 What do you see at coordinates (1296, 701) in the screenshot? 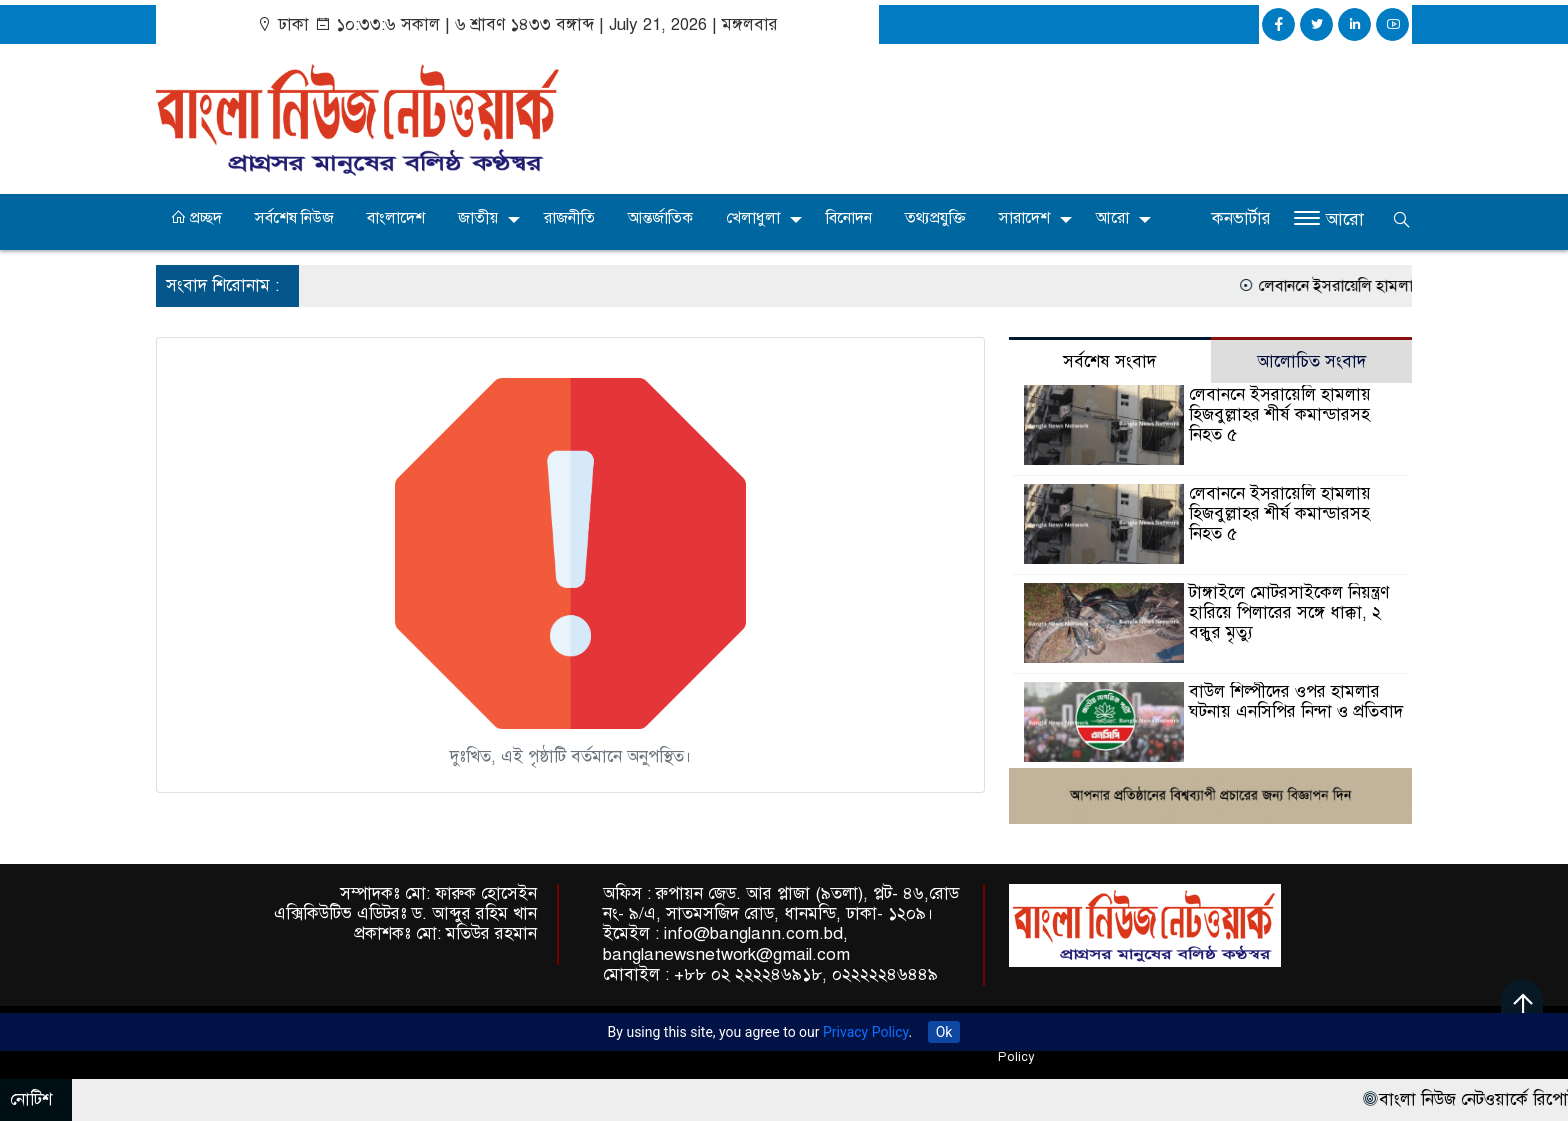
I see `বাউল শিল্পীদের ওপর হামলার ঘটনায় এনসিপির নিন্দা ও প্রতিবাদ` at bounding box center [1296, 701].